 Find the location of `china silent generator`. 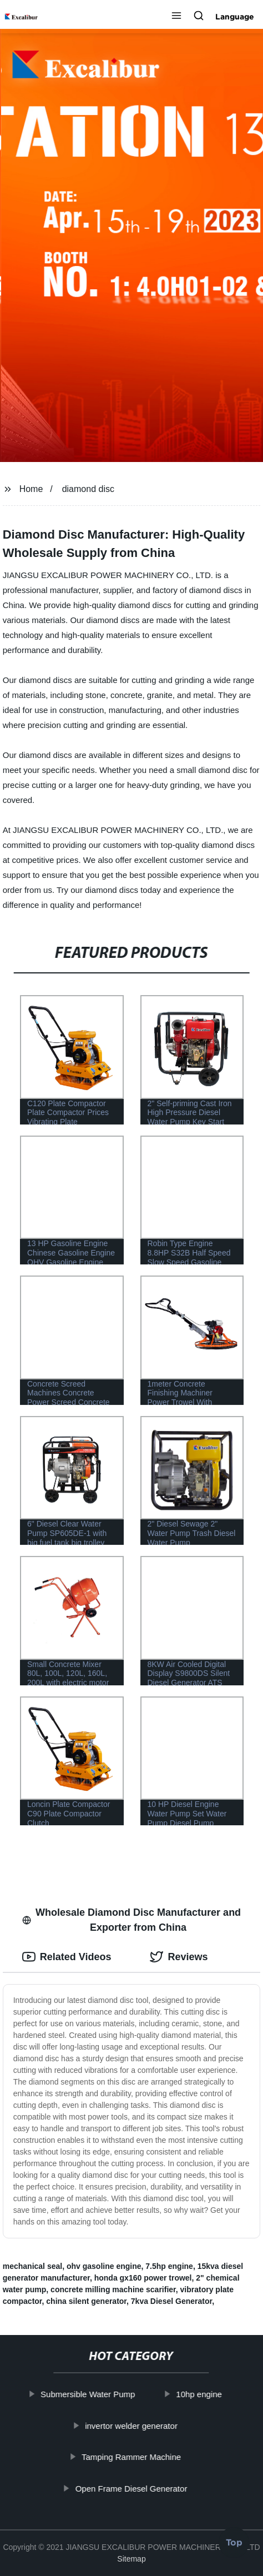

china silent generator is located at coordinates (86, 2301).